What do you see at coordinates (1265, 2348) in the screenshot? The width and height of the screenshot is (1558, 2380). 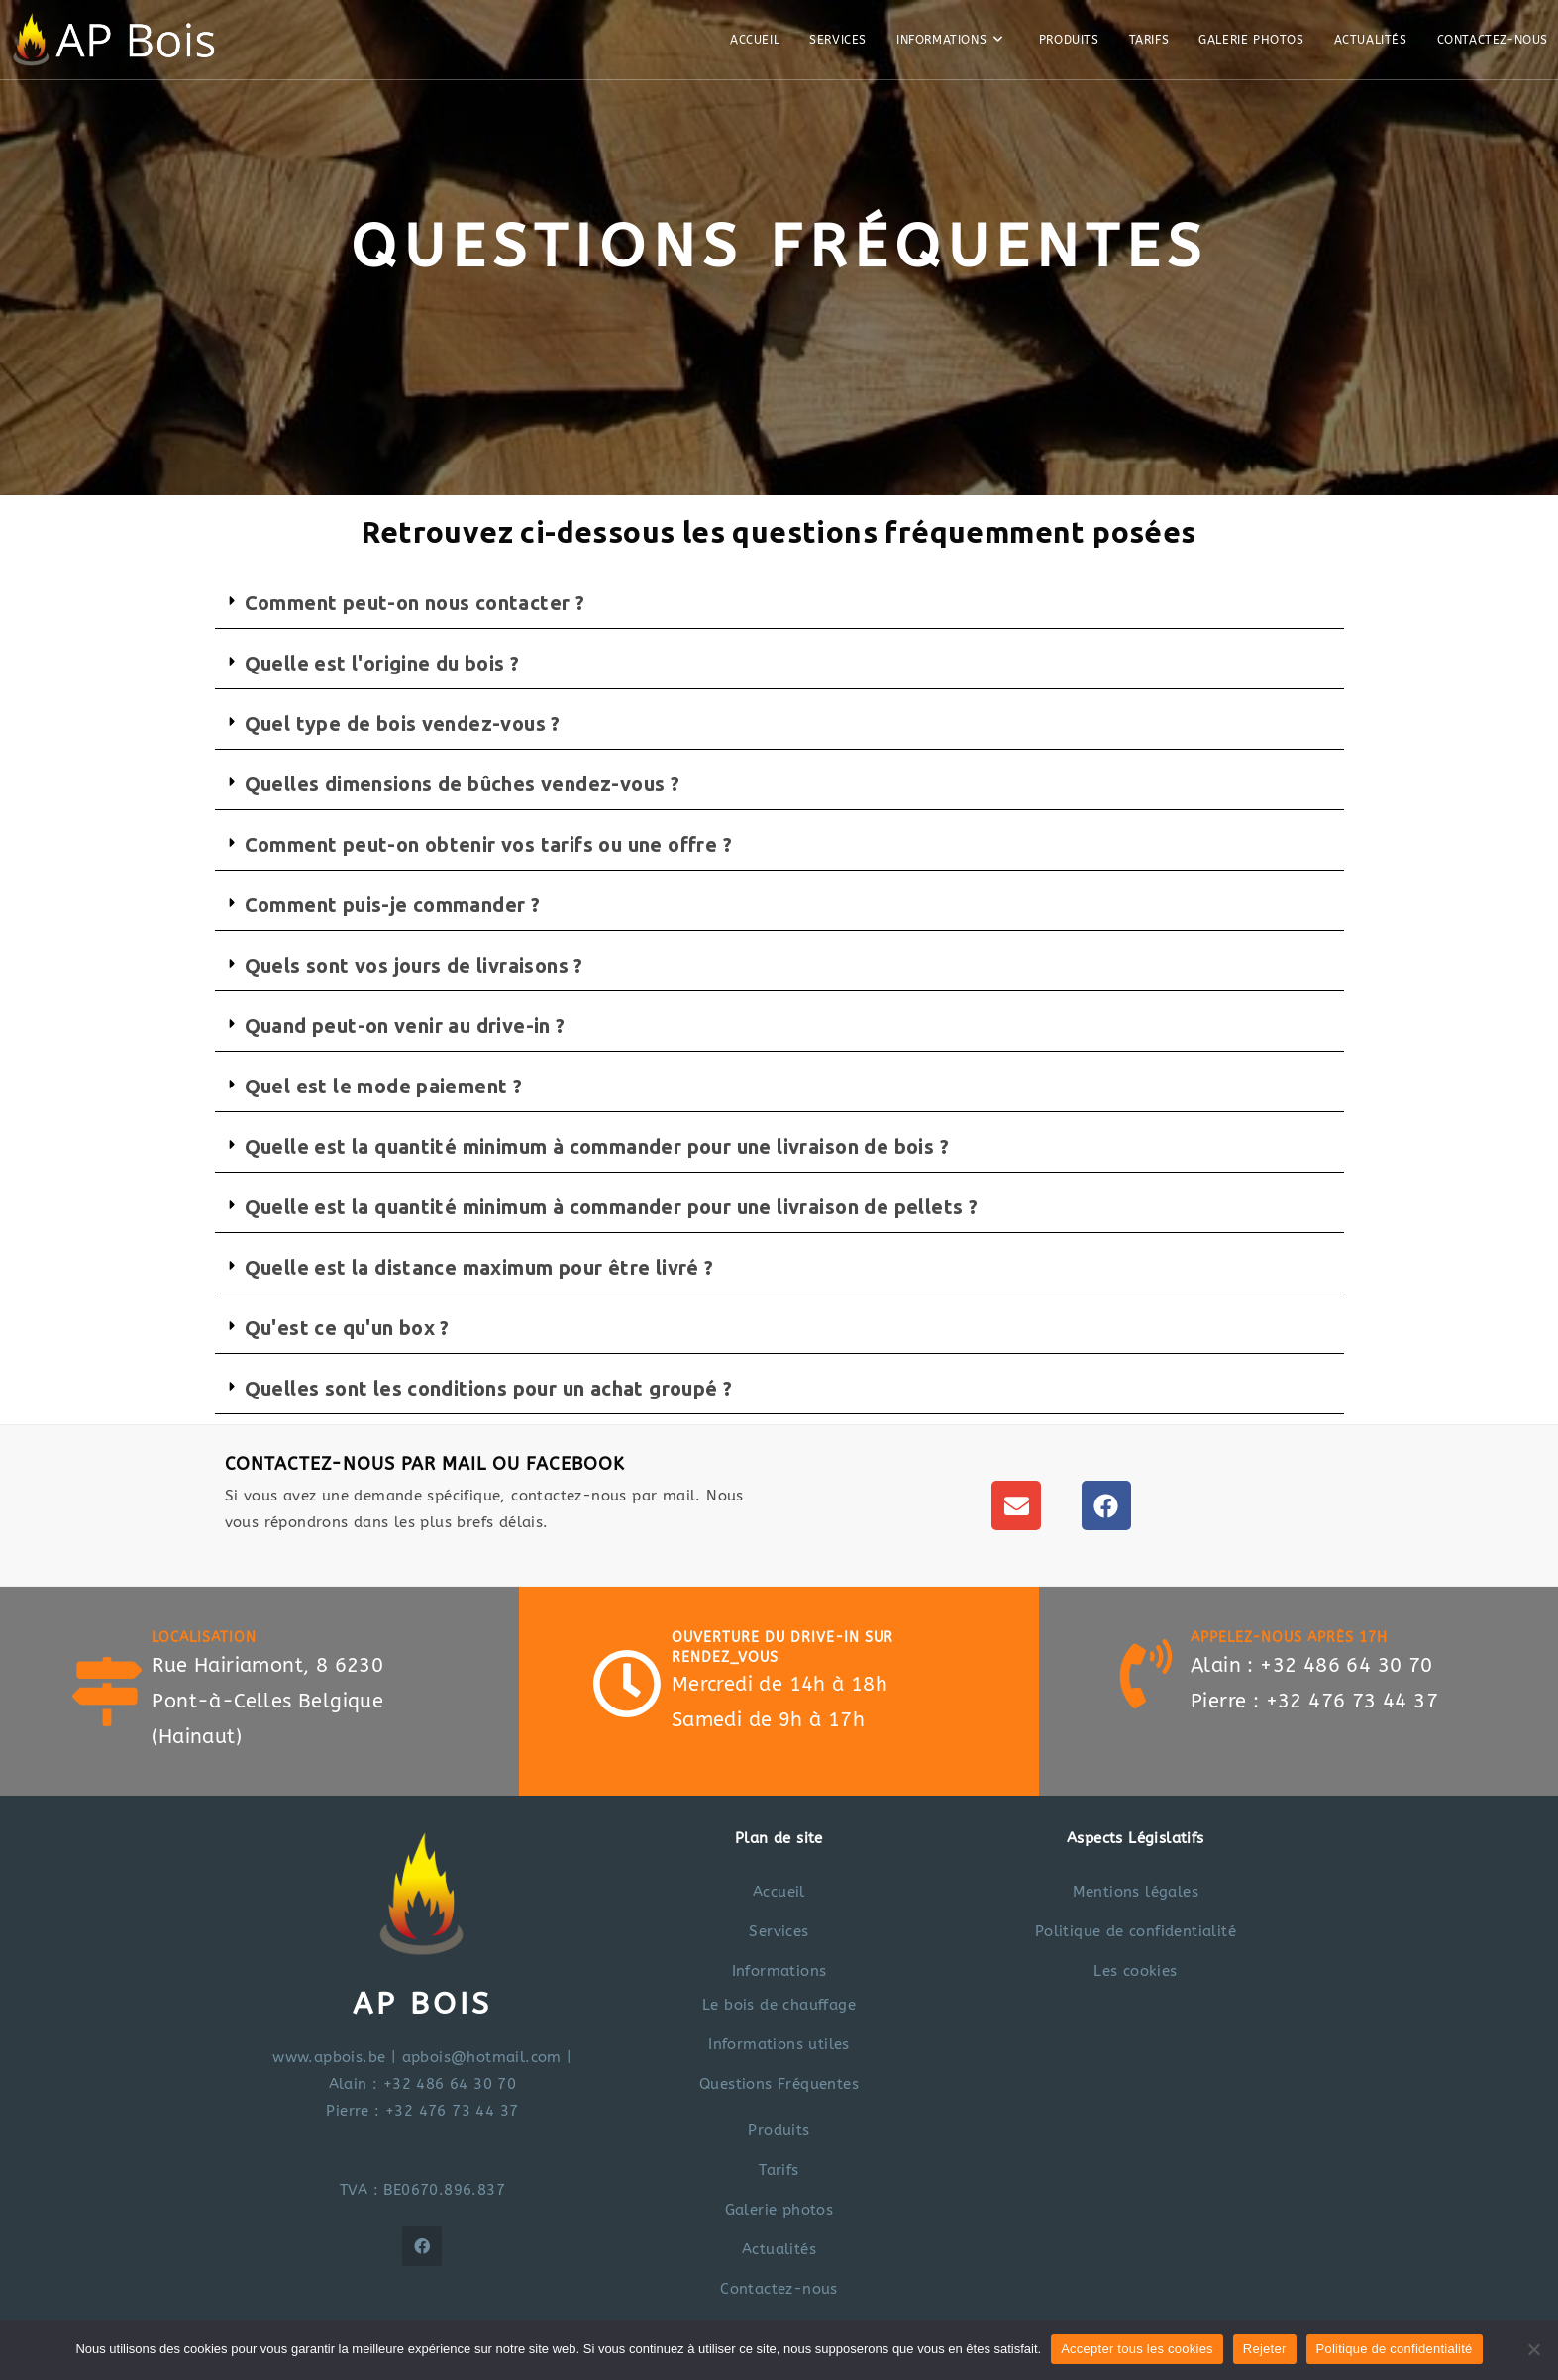 I see `Rejeter` at bounding box center [1265, 2348].